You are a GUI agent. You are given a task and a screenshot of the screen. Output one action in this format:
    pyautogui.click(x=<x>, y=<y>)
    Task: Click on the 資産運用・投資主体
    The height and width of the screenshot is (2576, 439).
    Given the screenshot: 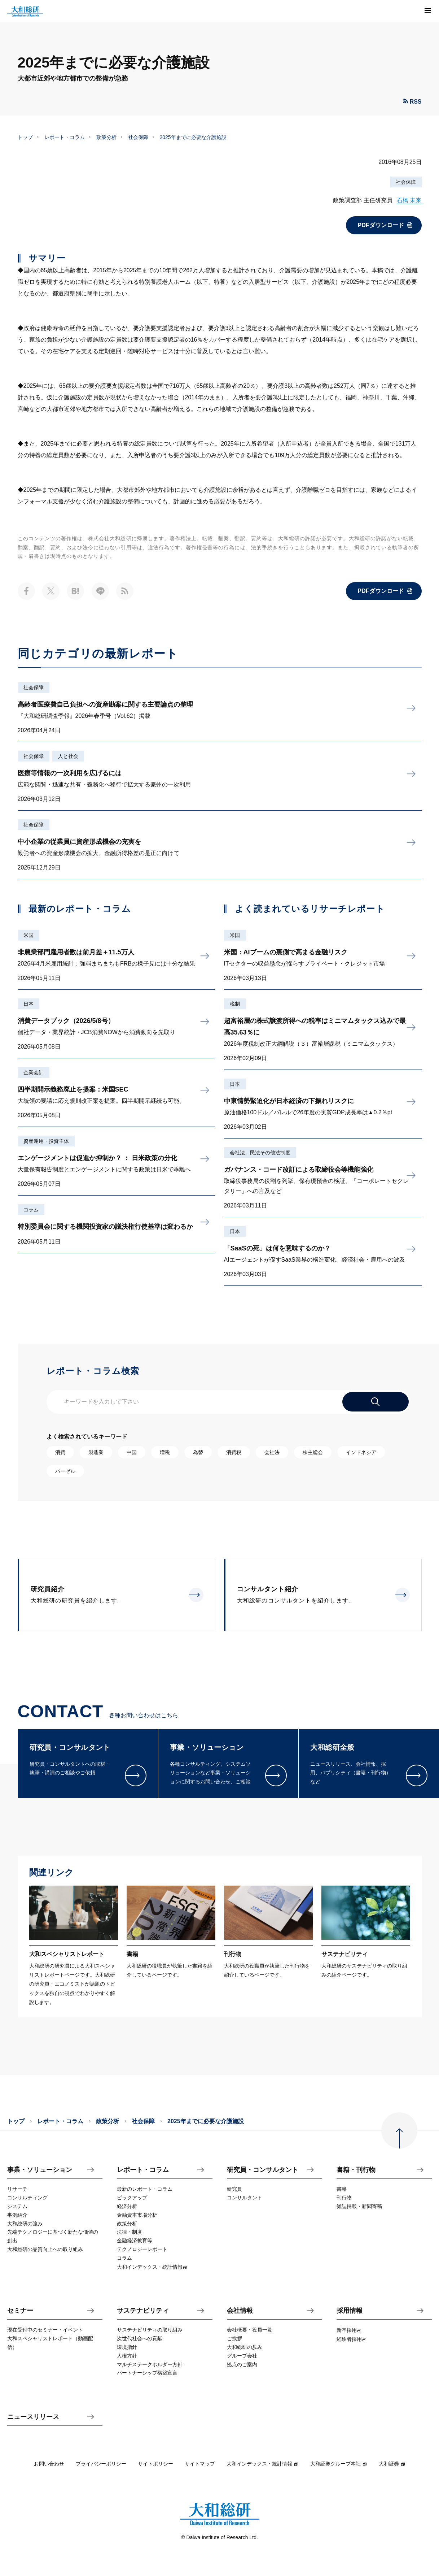 What is the action you would take?
    pyautogui.click(x=46, y=1141)
    